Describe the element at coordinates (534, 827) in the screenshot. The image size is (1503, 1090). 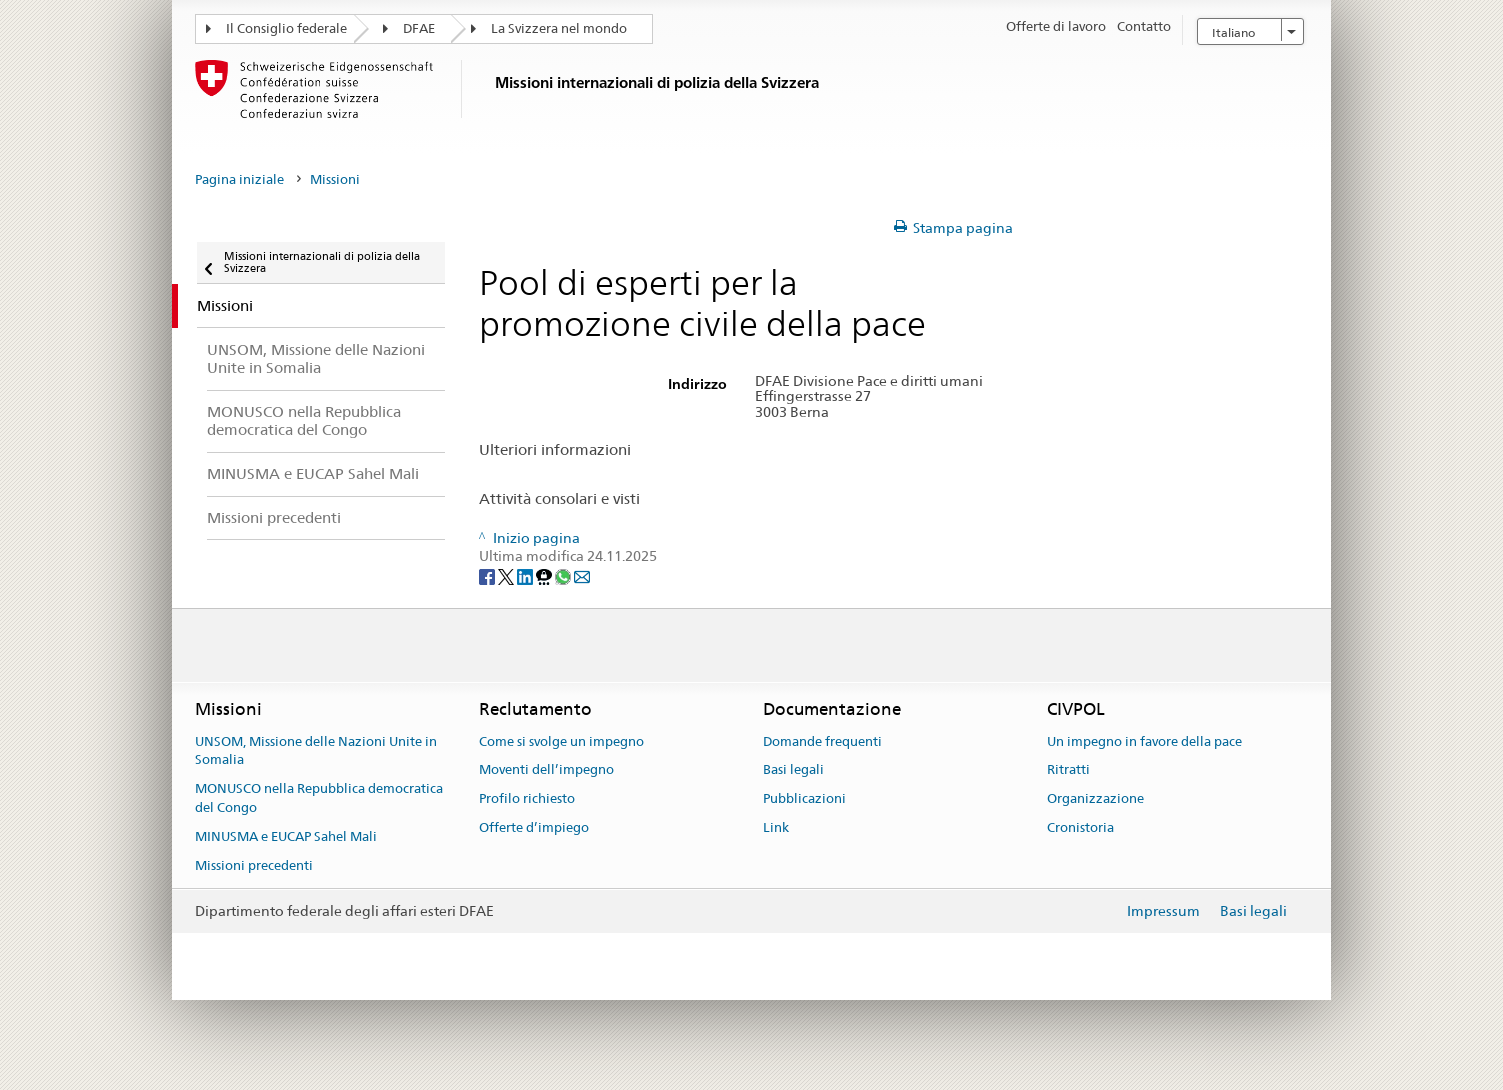
I see `Offerte d’impiego` at that location.